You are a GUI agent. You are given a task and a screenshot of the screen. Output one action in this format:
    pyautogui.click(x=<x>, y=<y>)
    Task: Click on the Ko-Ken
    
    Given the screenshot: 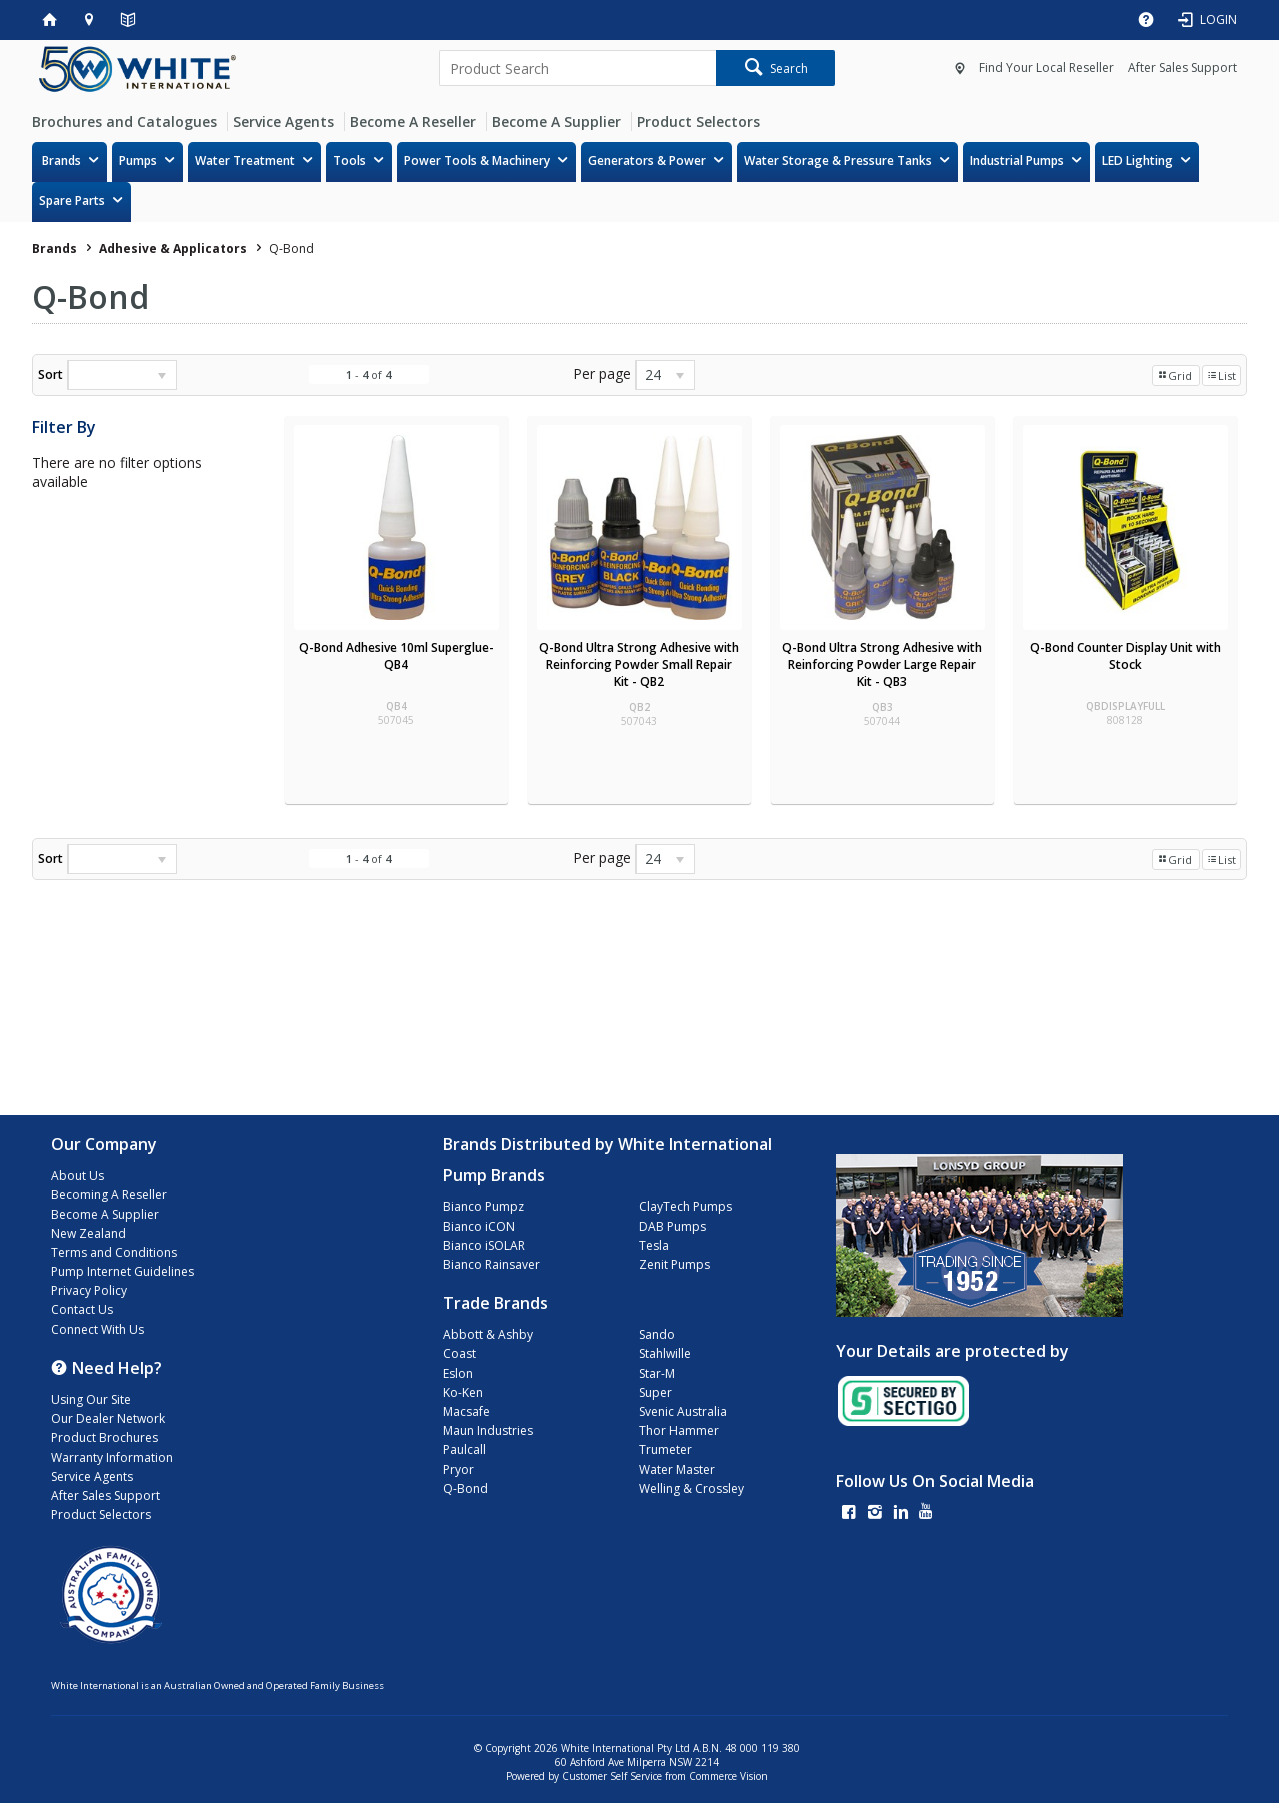 What is the action you would take?
    pyautogui.click(x=463, y=1392)
    